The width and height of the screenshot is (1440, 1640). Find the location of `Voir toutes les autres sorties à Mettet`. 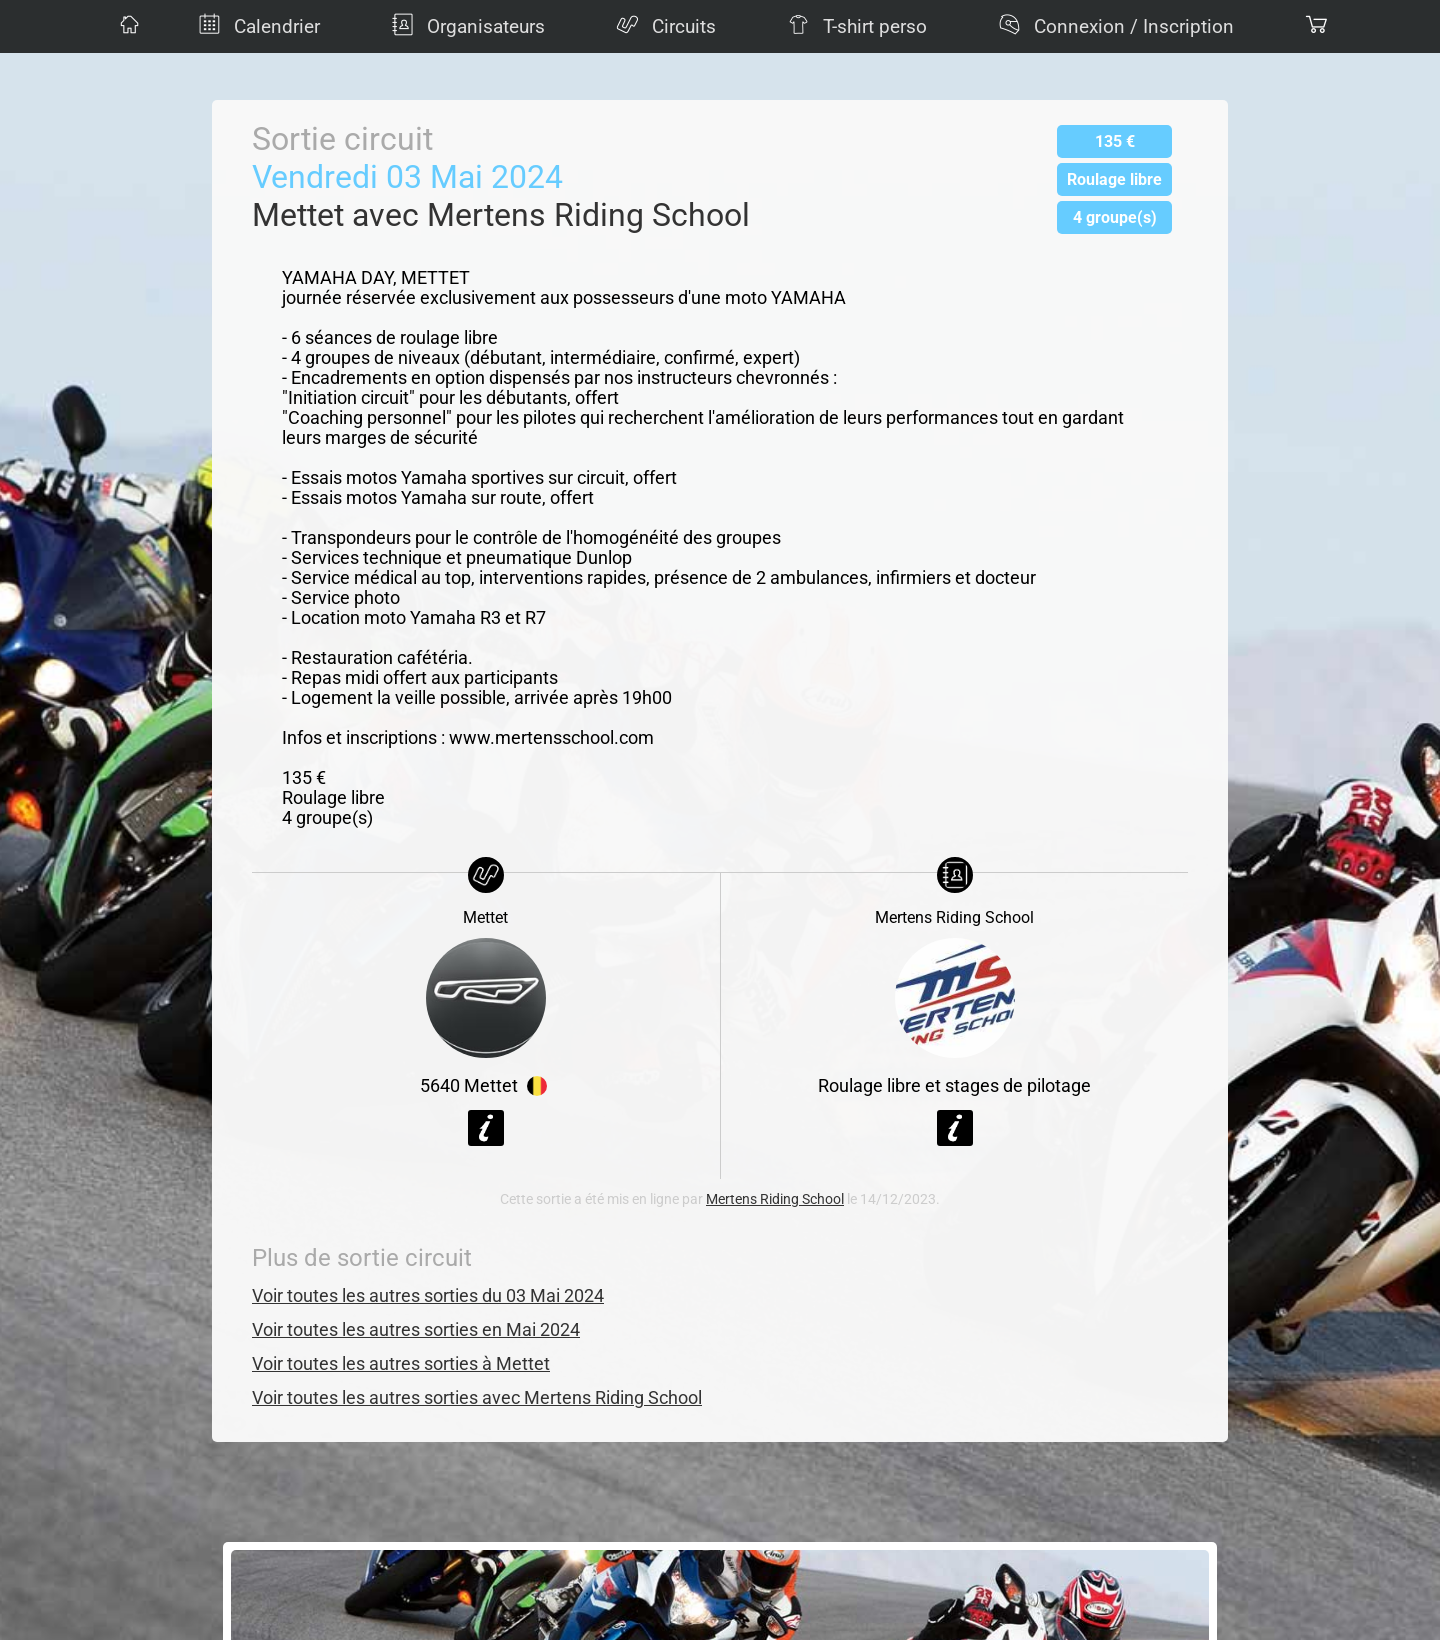

Voir toutes les autres sorties à Mettet is located at coordinates (401, 1364).